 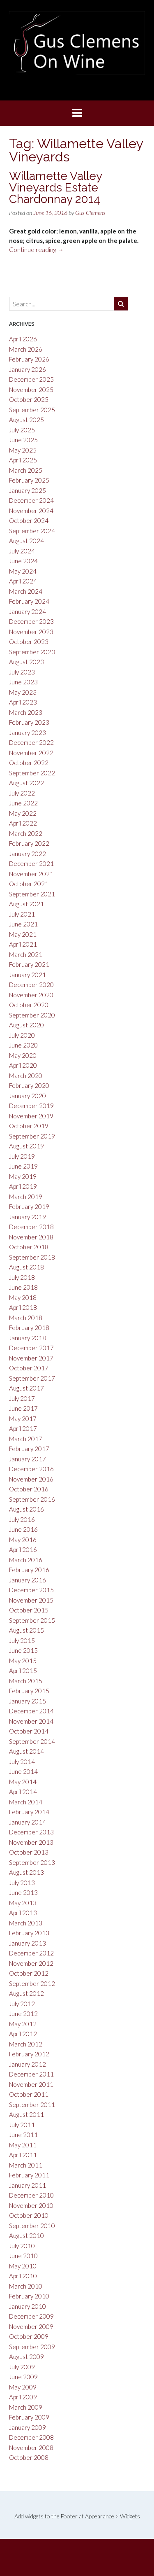 I want to click on September 2020, so click(x=32, y=1015).